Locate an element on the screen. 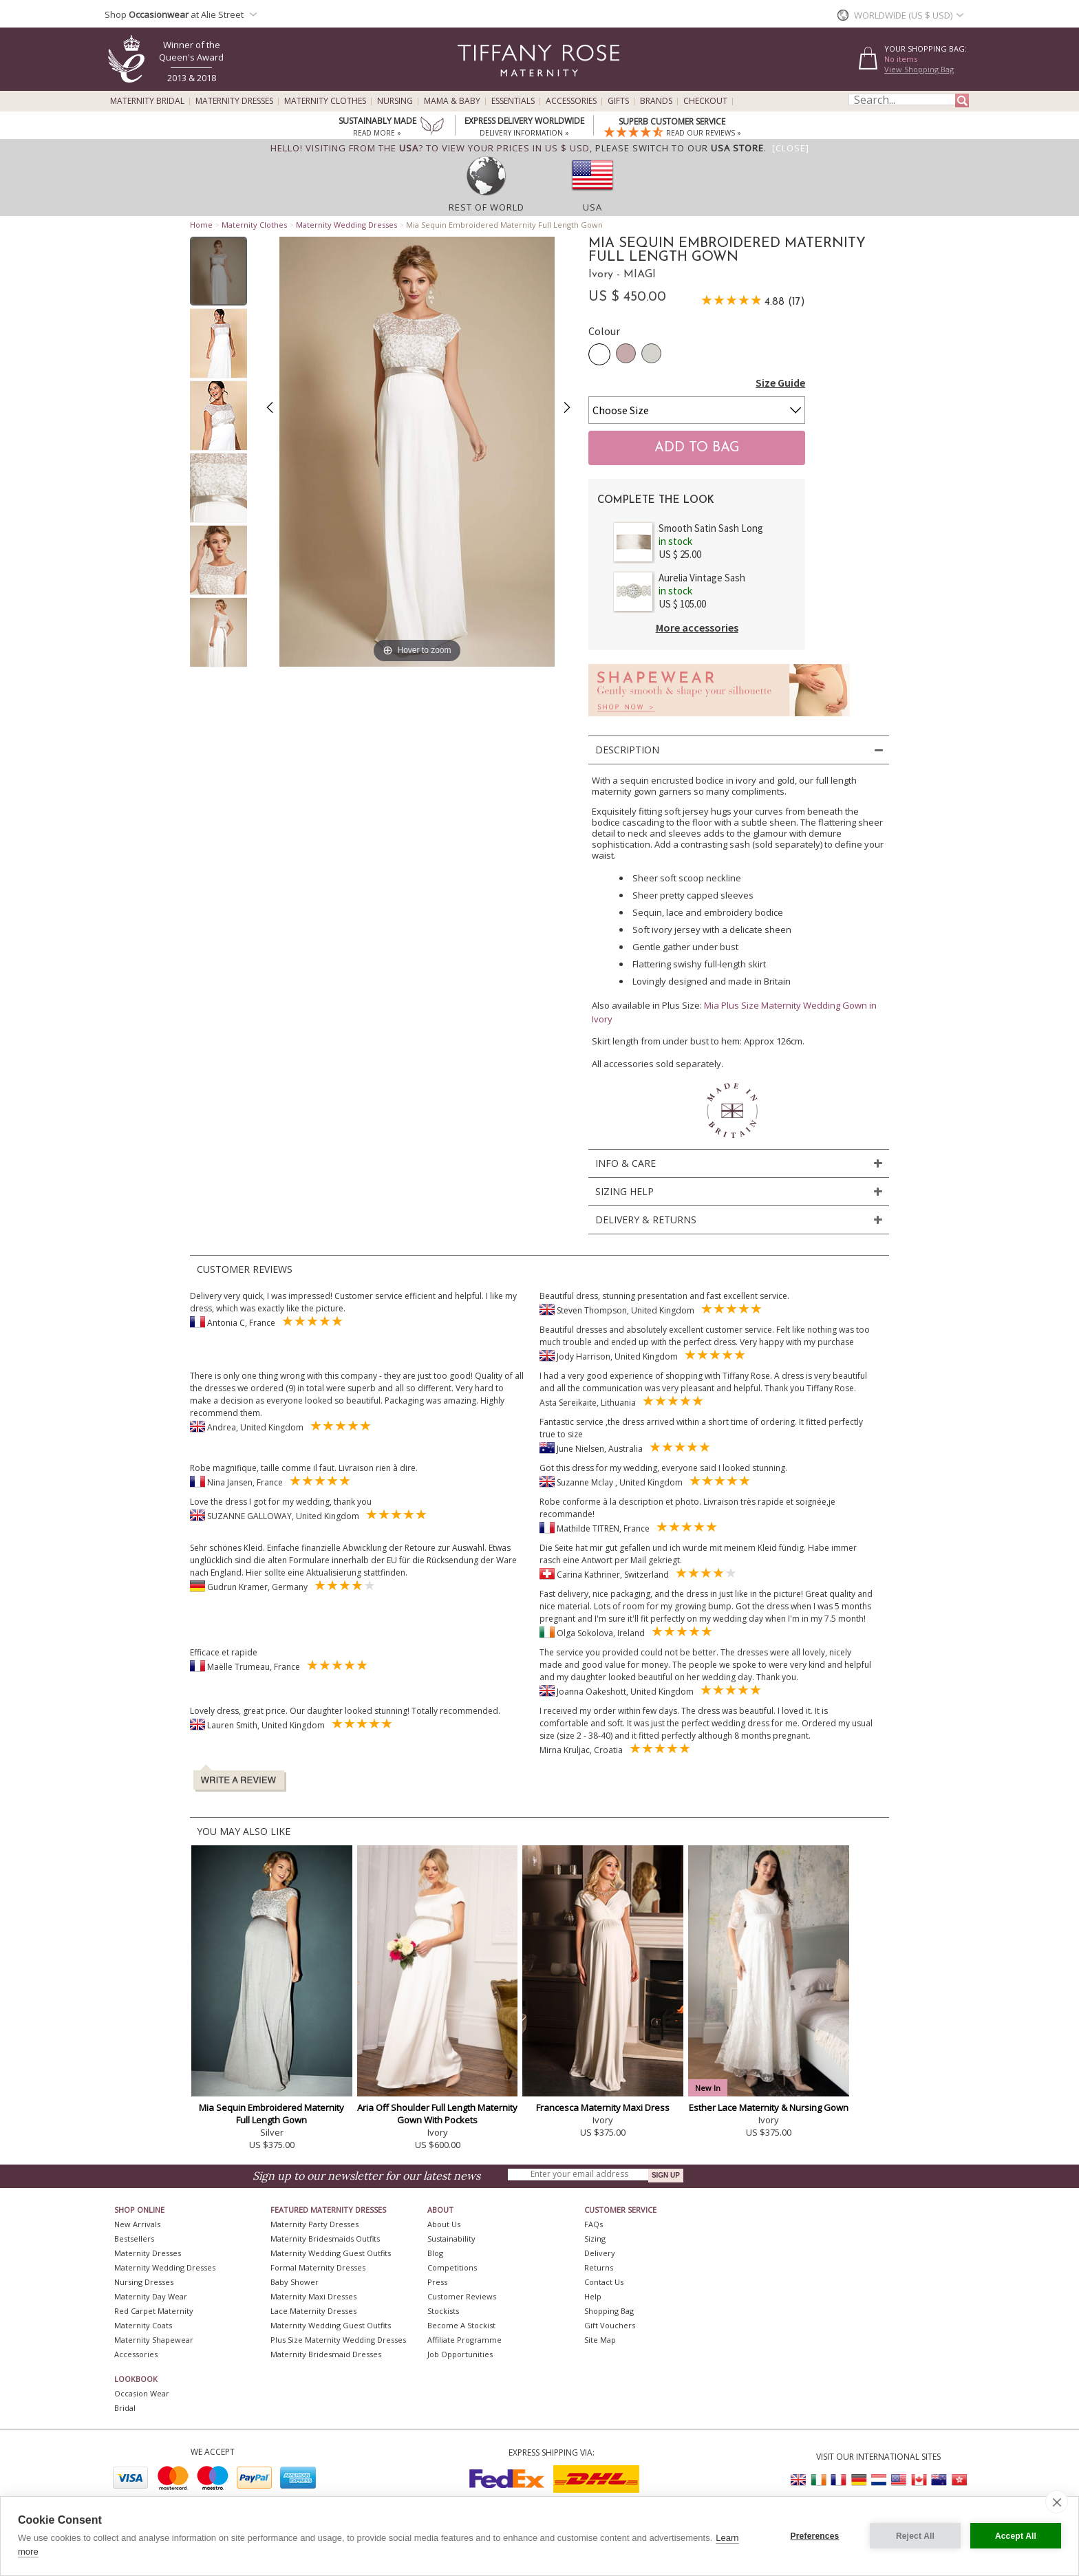 The height and width of the screenshot is (2576, 1079). Checkout is located at coordinates (705, 101).